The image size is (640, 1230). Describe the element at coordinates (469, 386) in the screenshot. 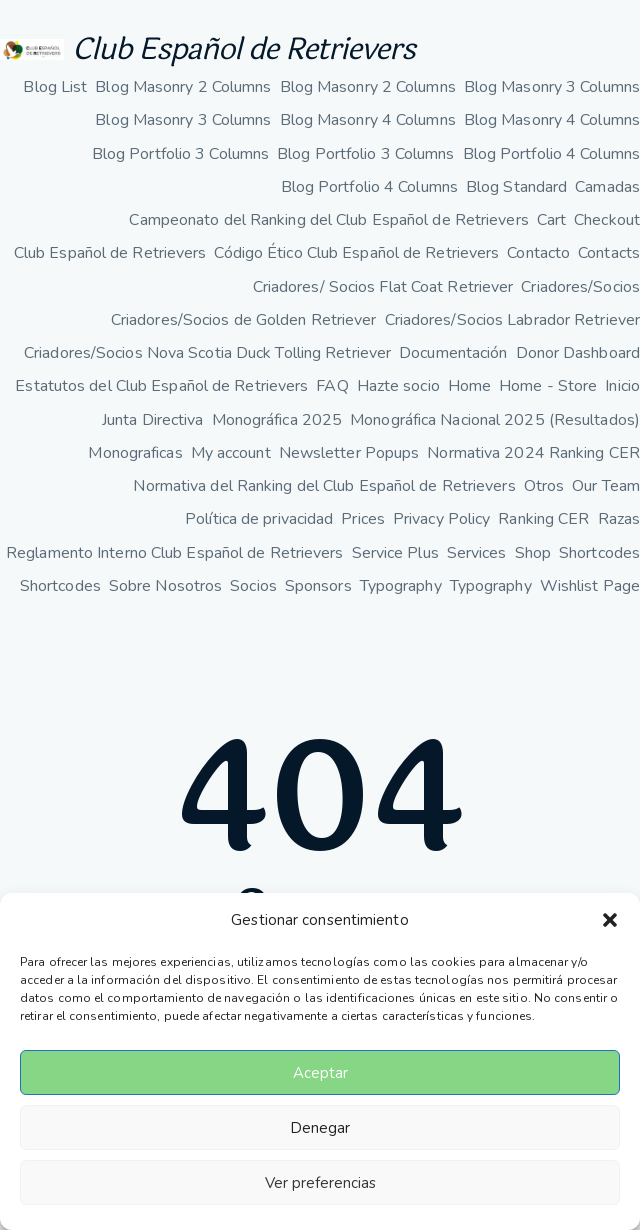

I see `Home` at that location.